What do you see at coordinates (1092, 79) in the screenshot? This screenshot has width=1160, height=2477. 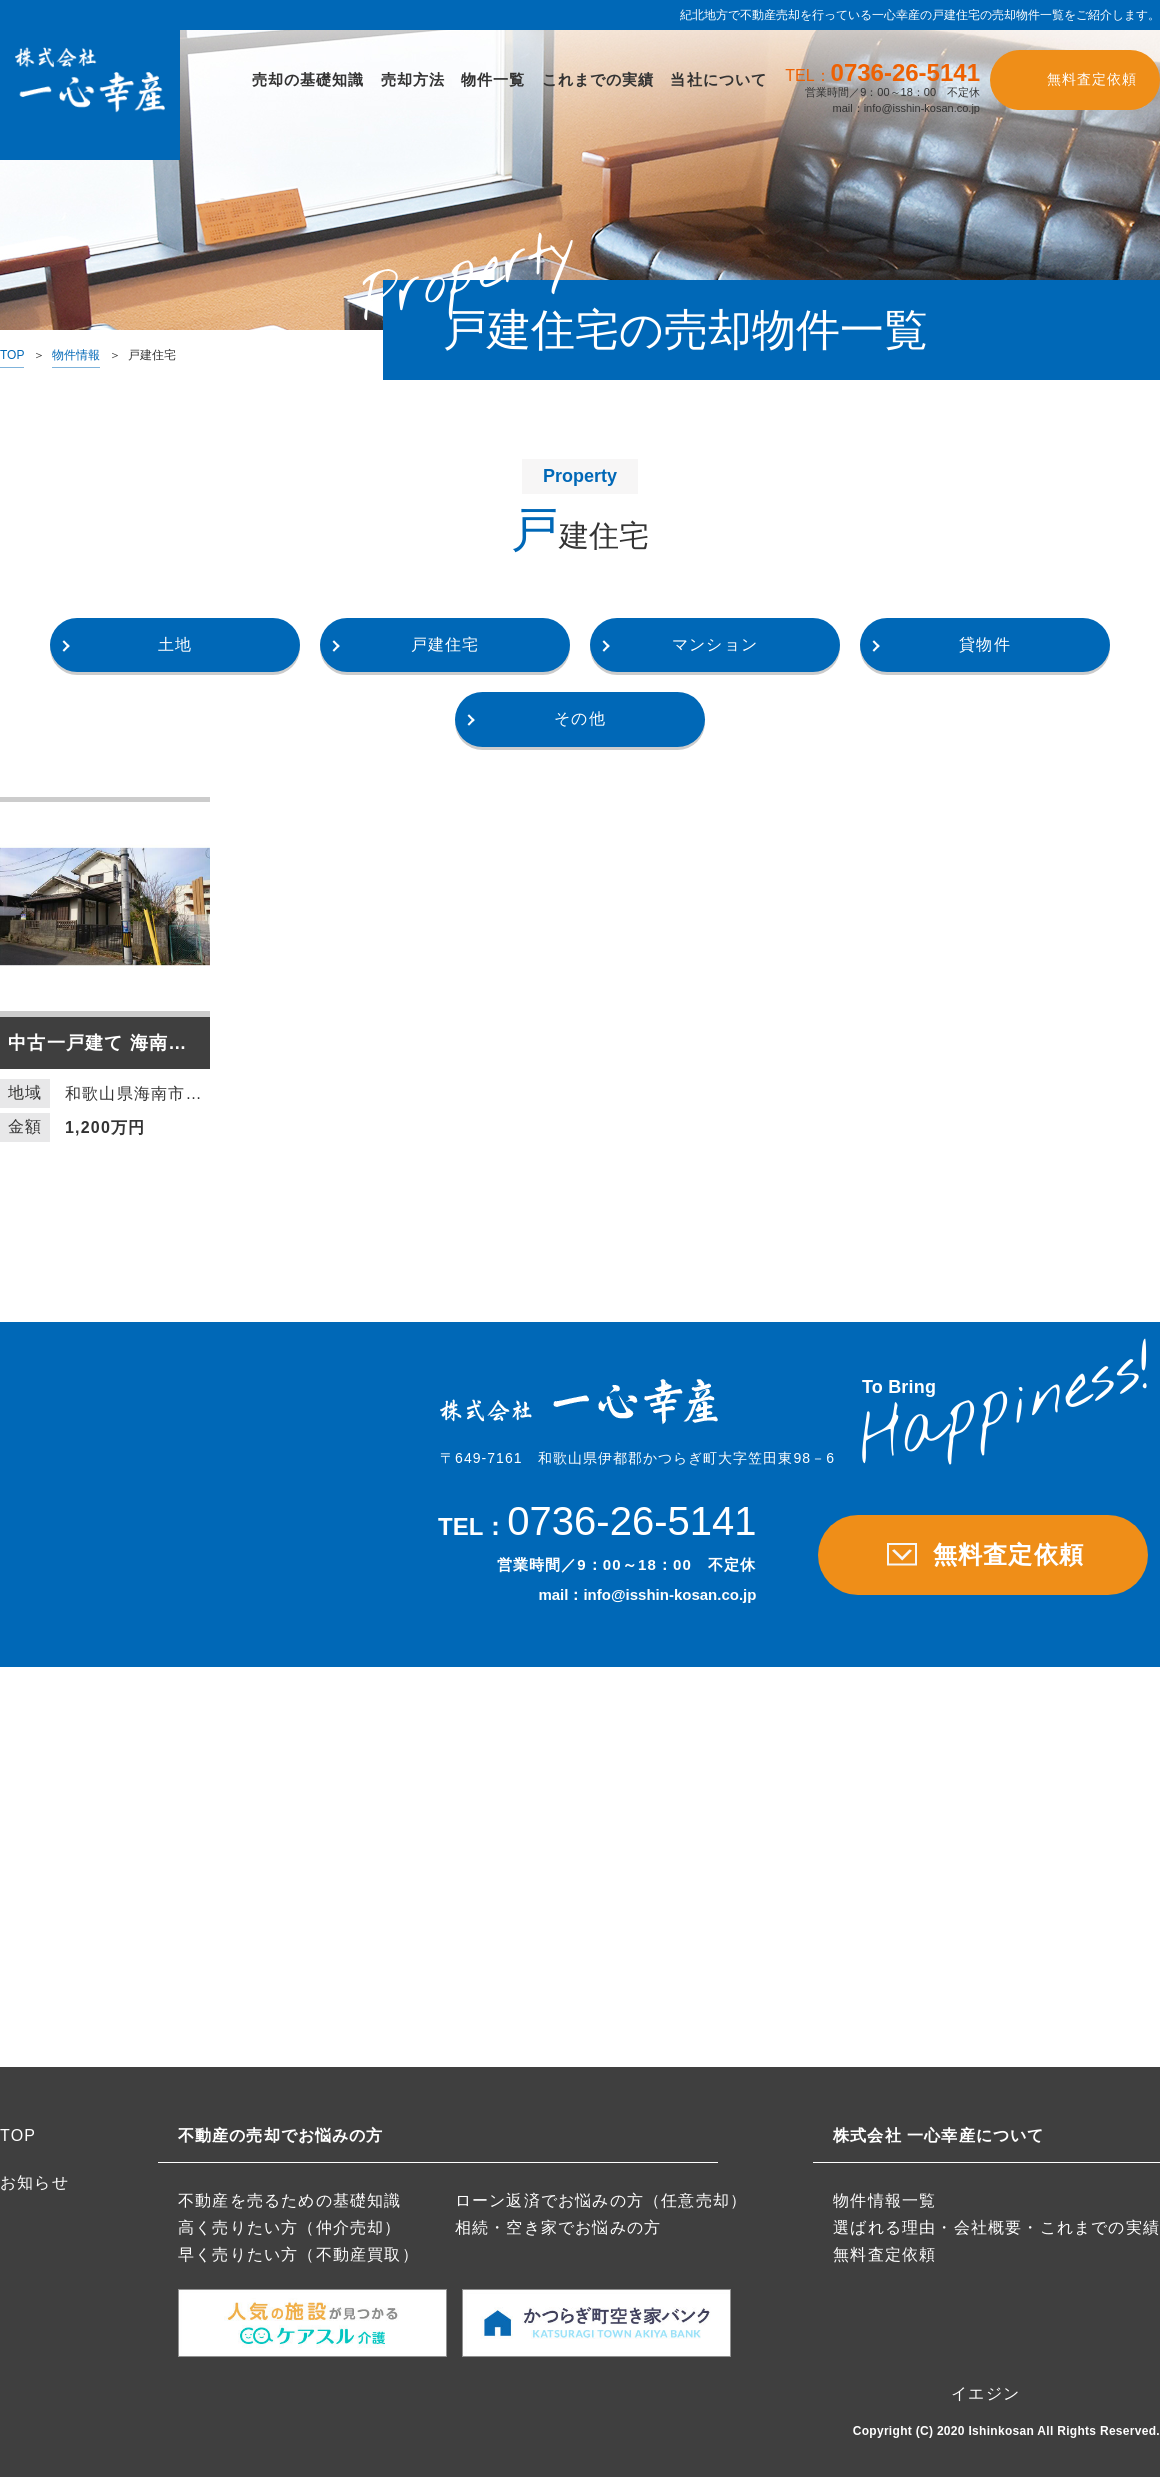 I see `無料査定依頼` at bounding box center [1092, 79].